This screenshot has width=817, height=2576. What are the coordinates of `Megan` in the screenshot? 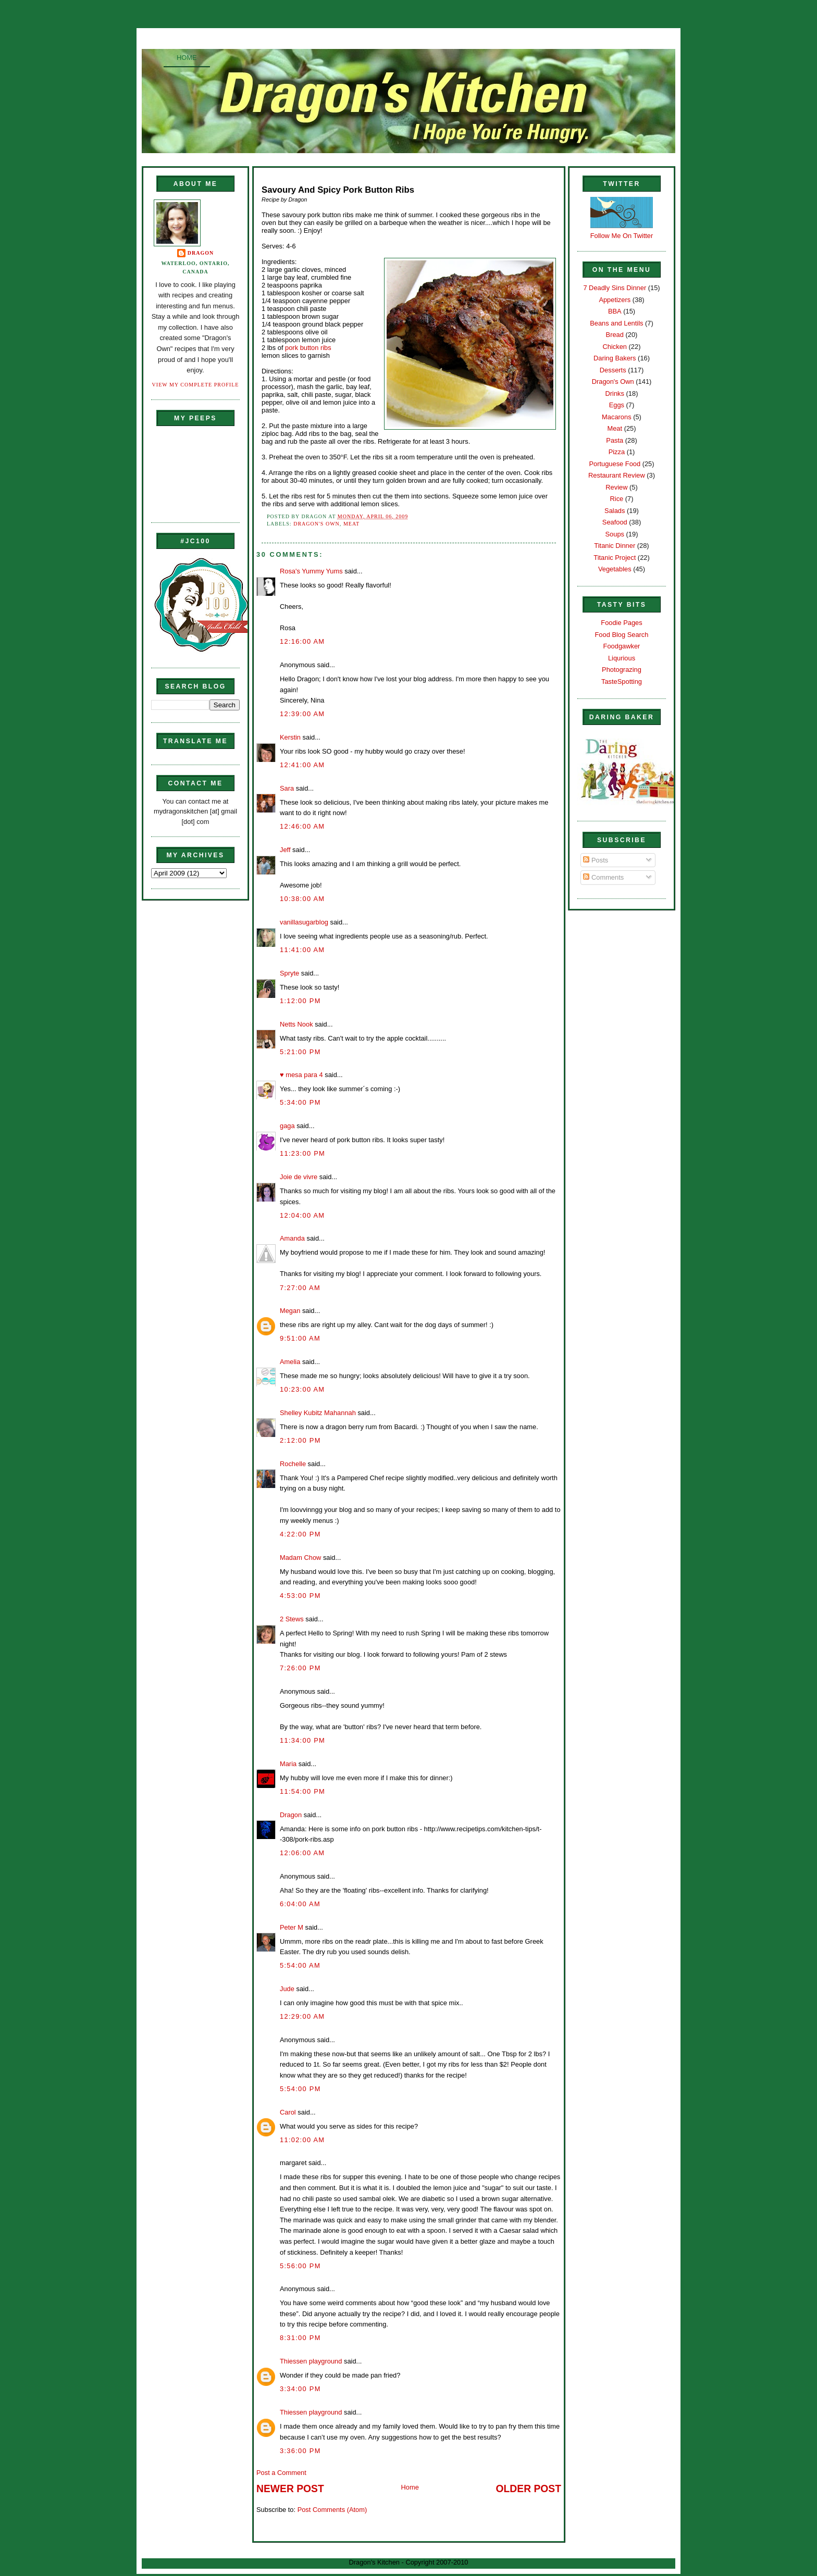 It's located at (290, 1311).